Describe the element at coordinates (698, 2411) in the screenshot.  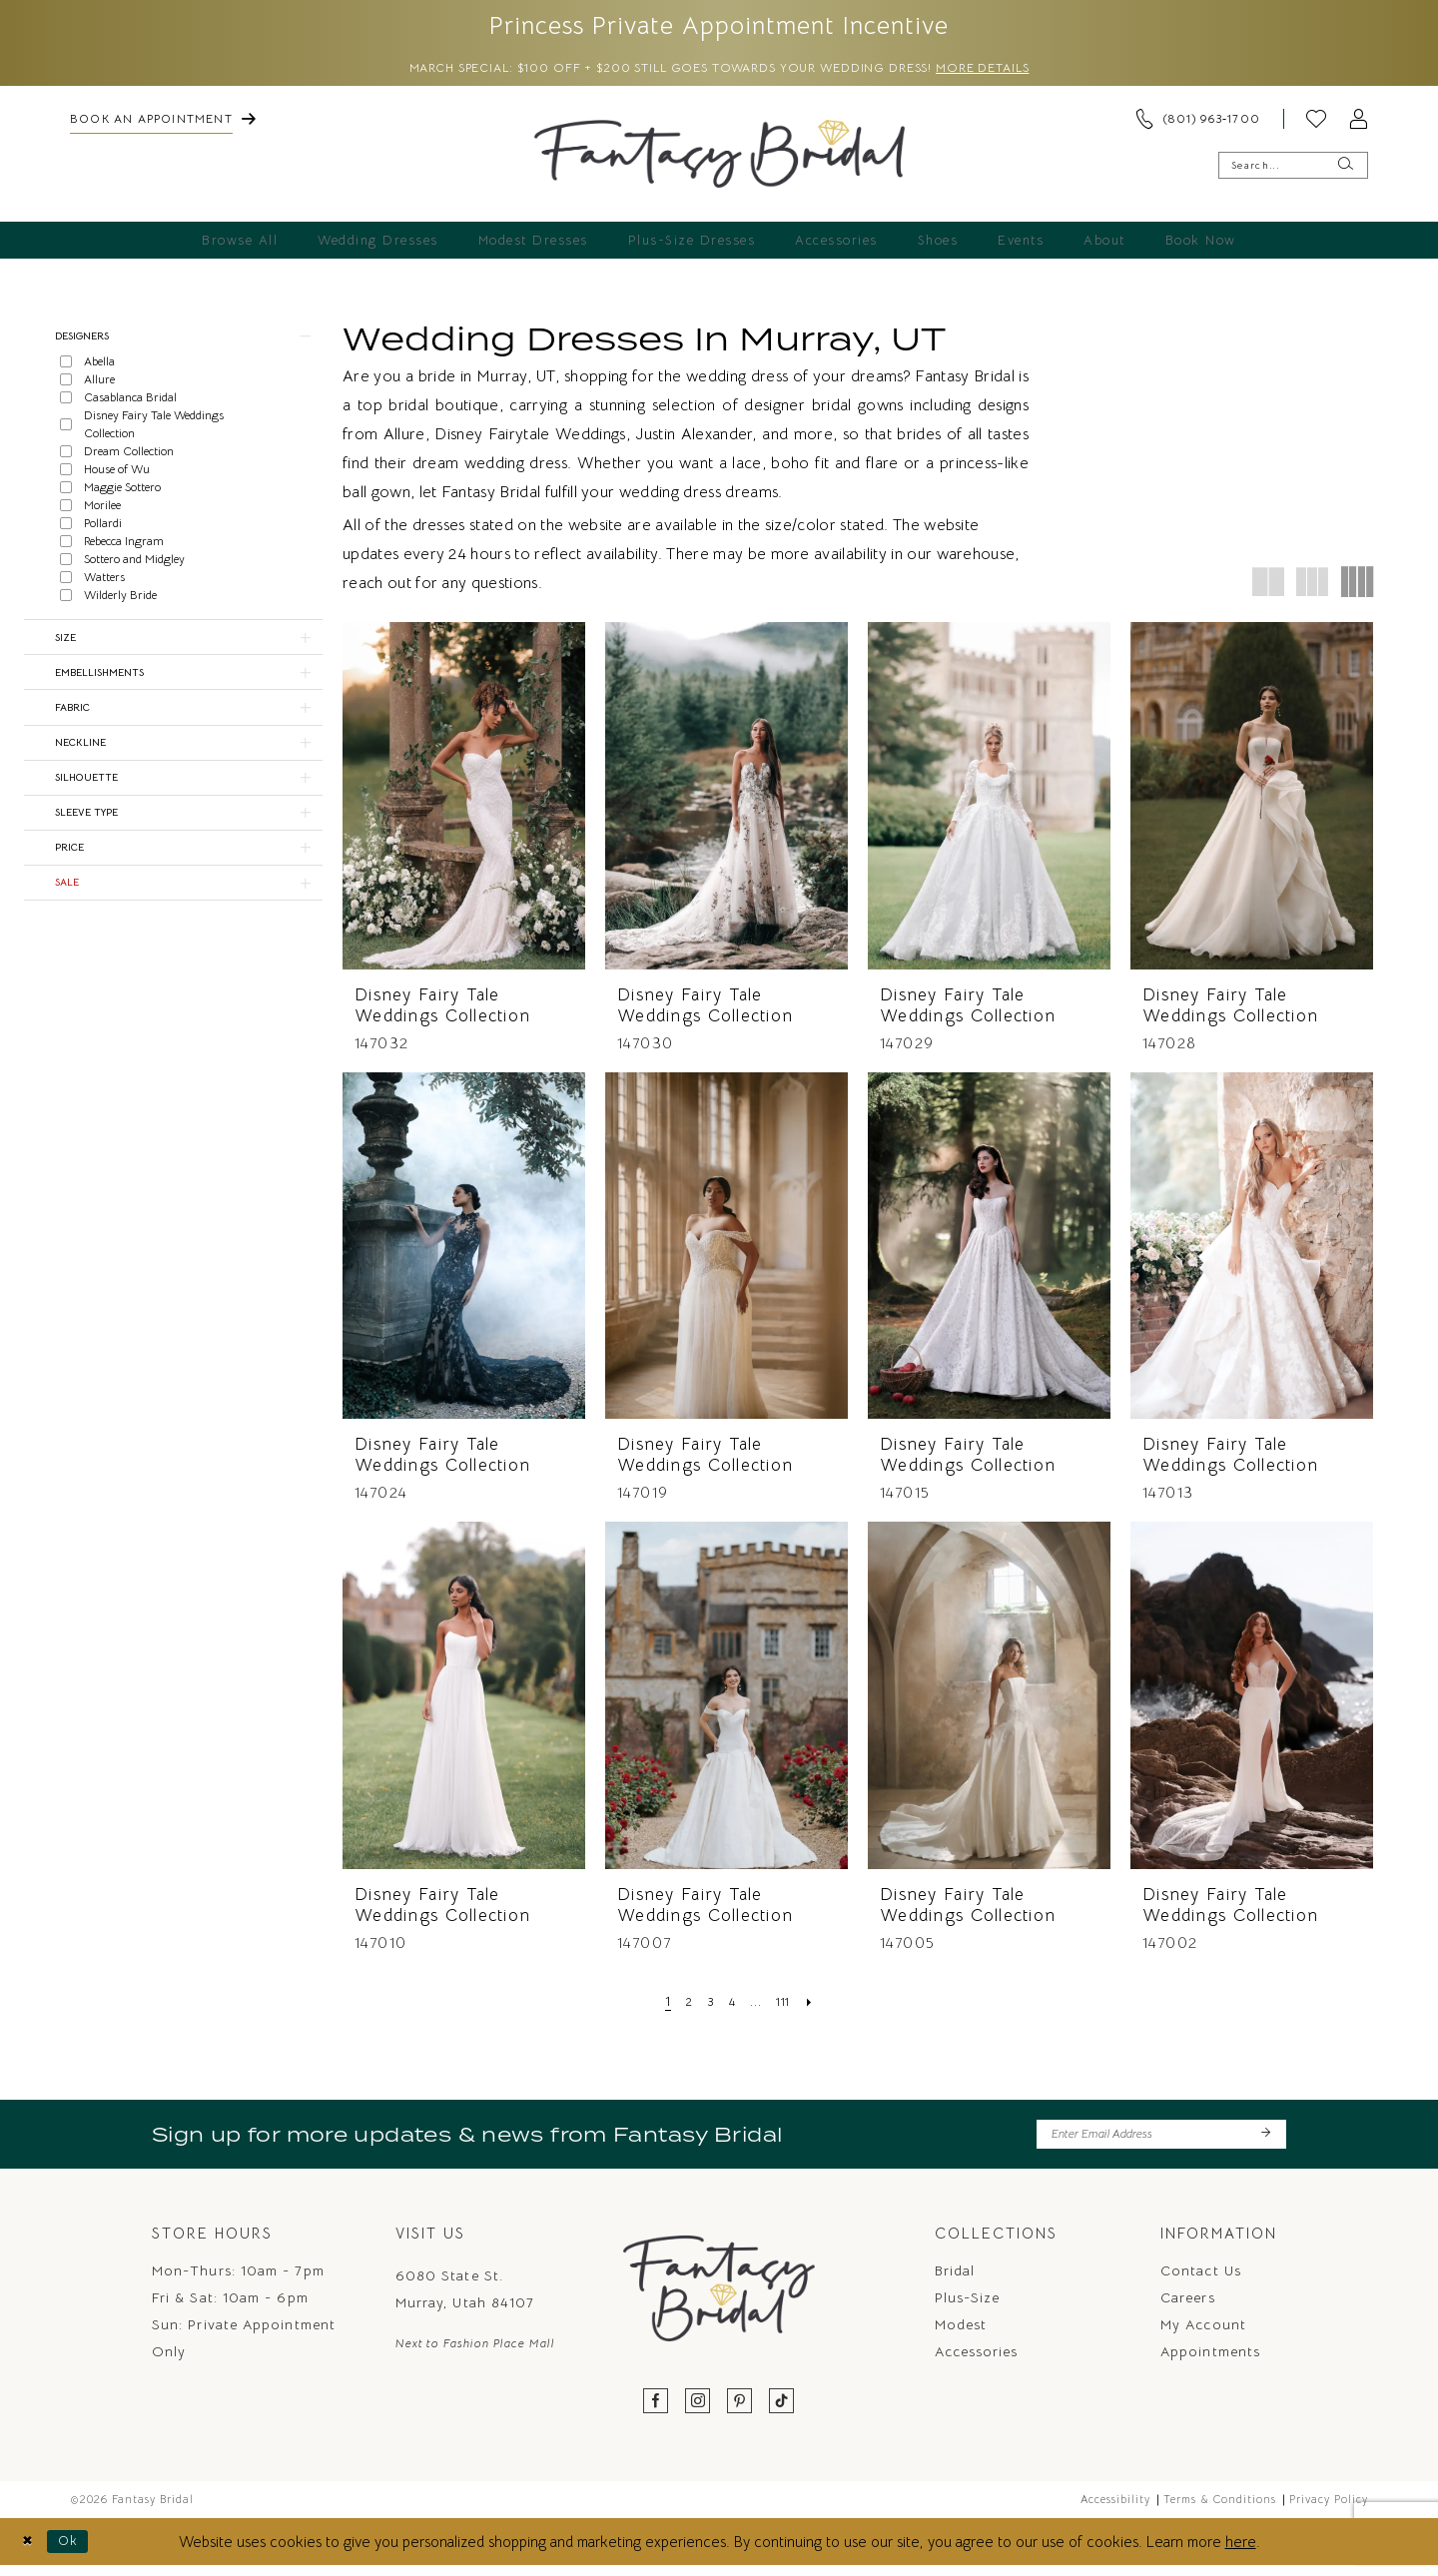
I see `[Visit our Instagram - Opens in new tab]` at that location.